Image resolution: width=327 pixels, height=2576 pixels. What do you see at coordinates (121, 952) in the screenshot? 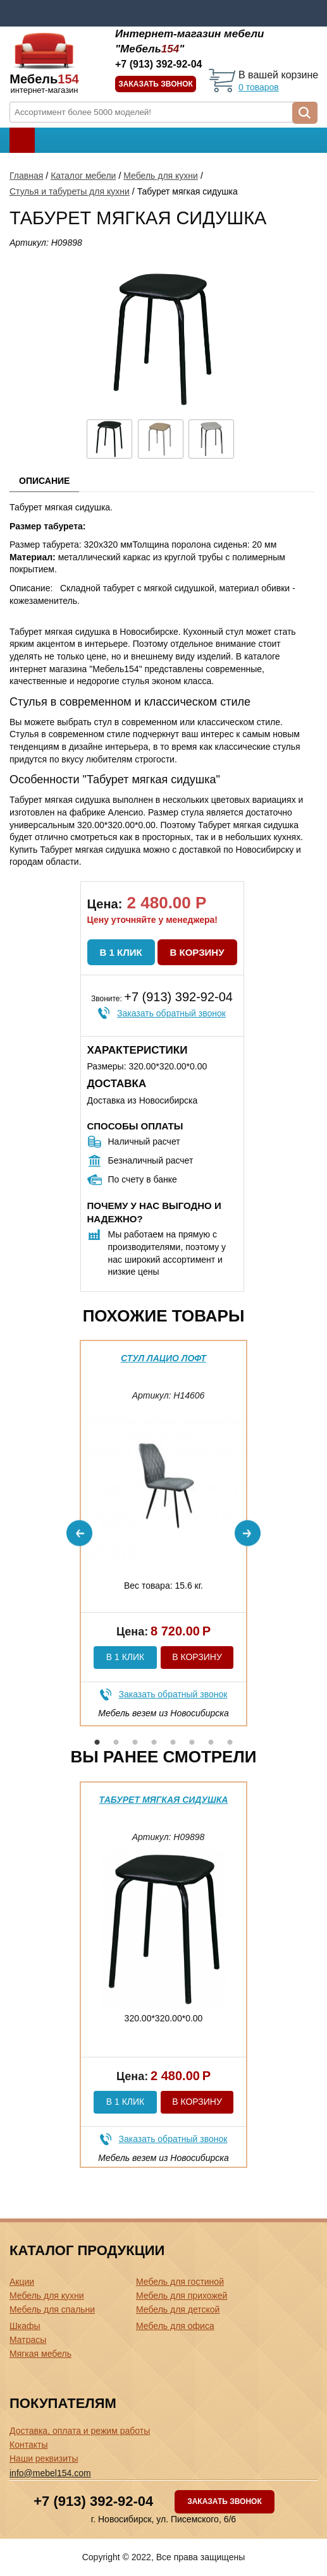
I see `В 1 клик` at bounding box center [121, 952].